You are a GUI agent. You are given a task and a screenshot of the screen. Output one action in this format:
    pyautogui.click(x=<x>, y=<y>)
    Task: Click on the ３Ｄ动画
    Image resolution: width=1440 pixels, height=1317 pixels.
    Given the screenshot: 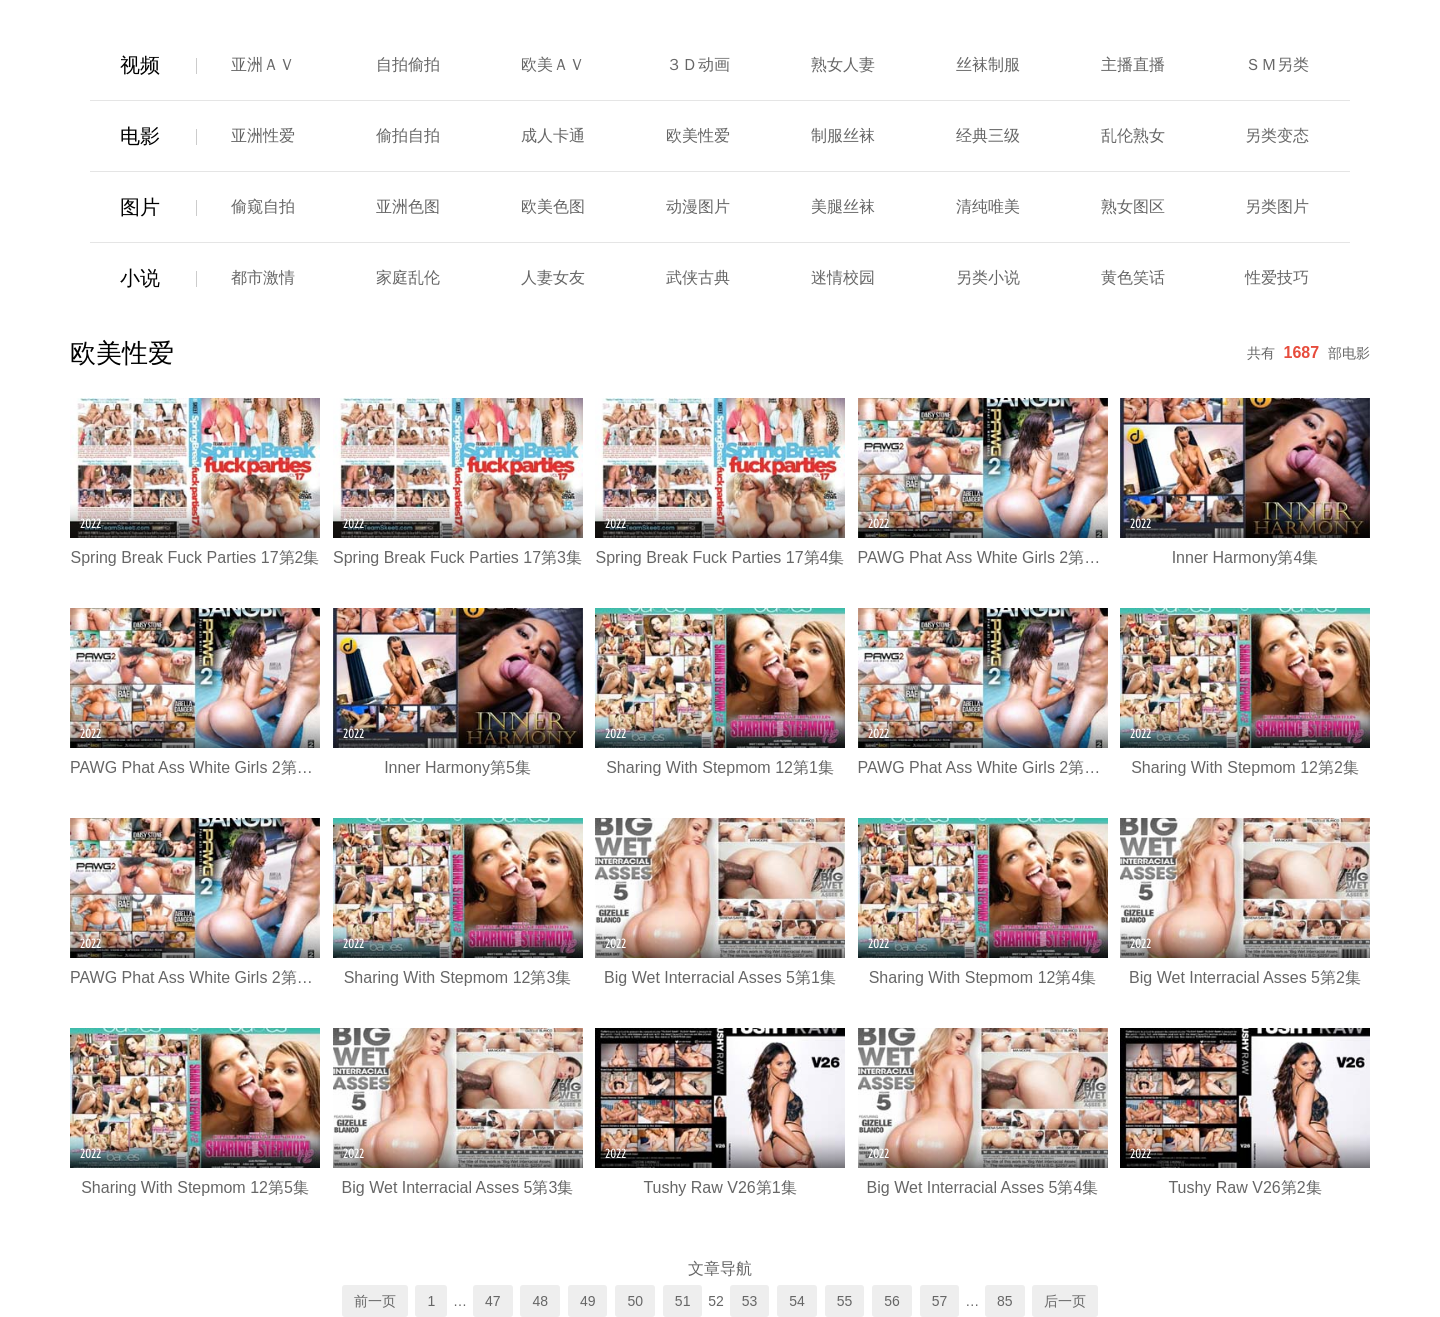 What is the action you would take?
    pyautogui.click(x=698, y=64)
    